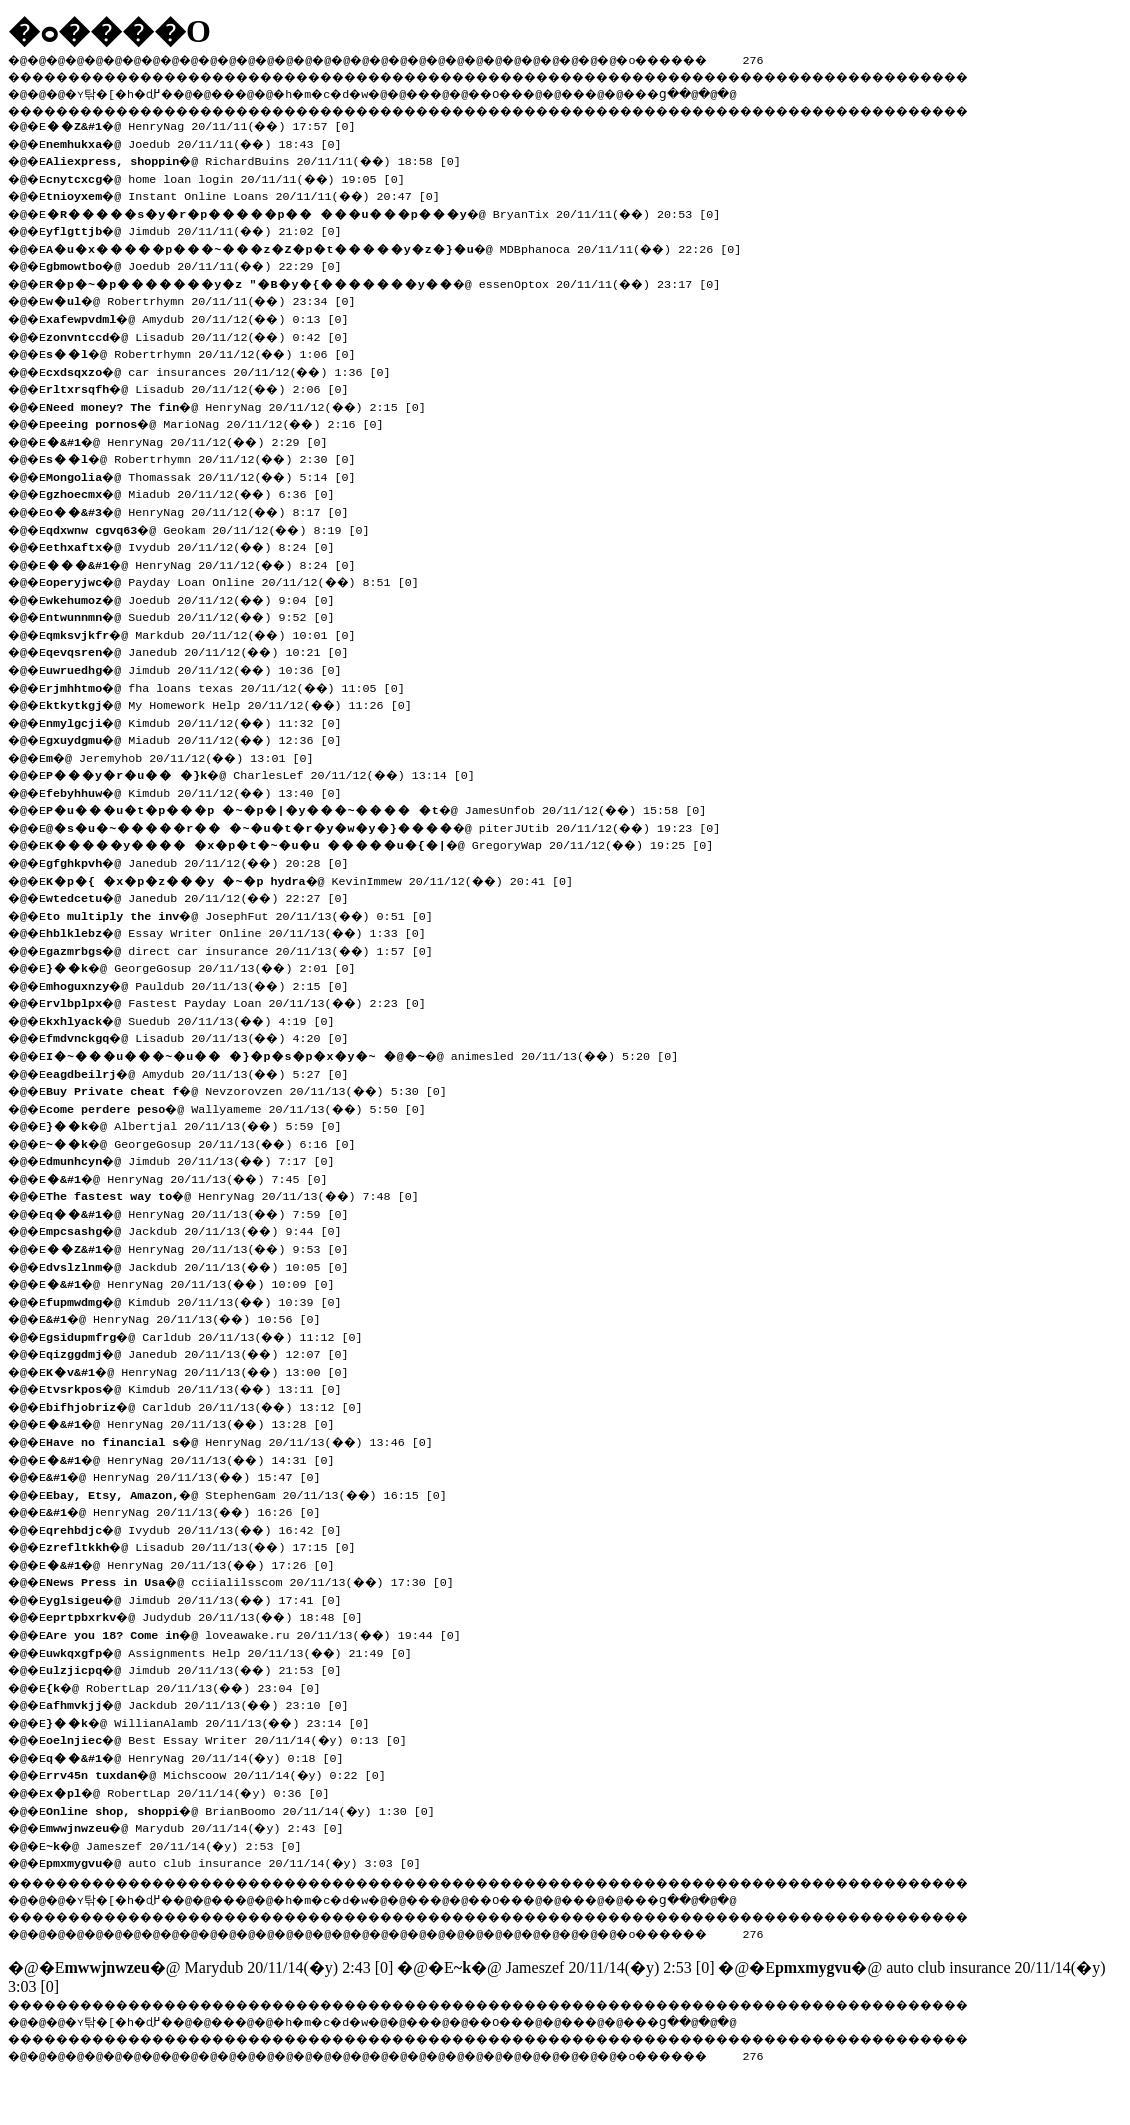  I want to click on �@ loveawake.ru 20/11/13(��) 19:44 [0], so click(260, 1633).